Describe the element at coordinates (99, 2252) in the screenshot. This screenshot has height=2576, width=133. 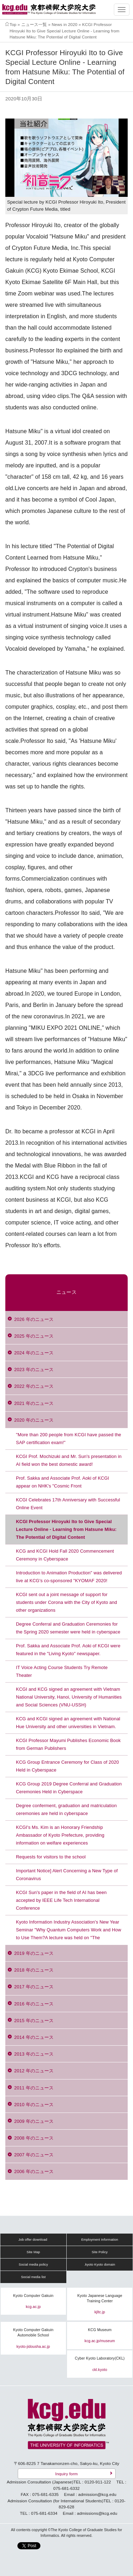
I see `Site Policy` at that location.